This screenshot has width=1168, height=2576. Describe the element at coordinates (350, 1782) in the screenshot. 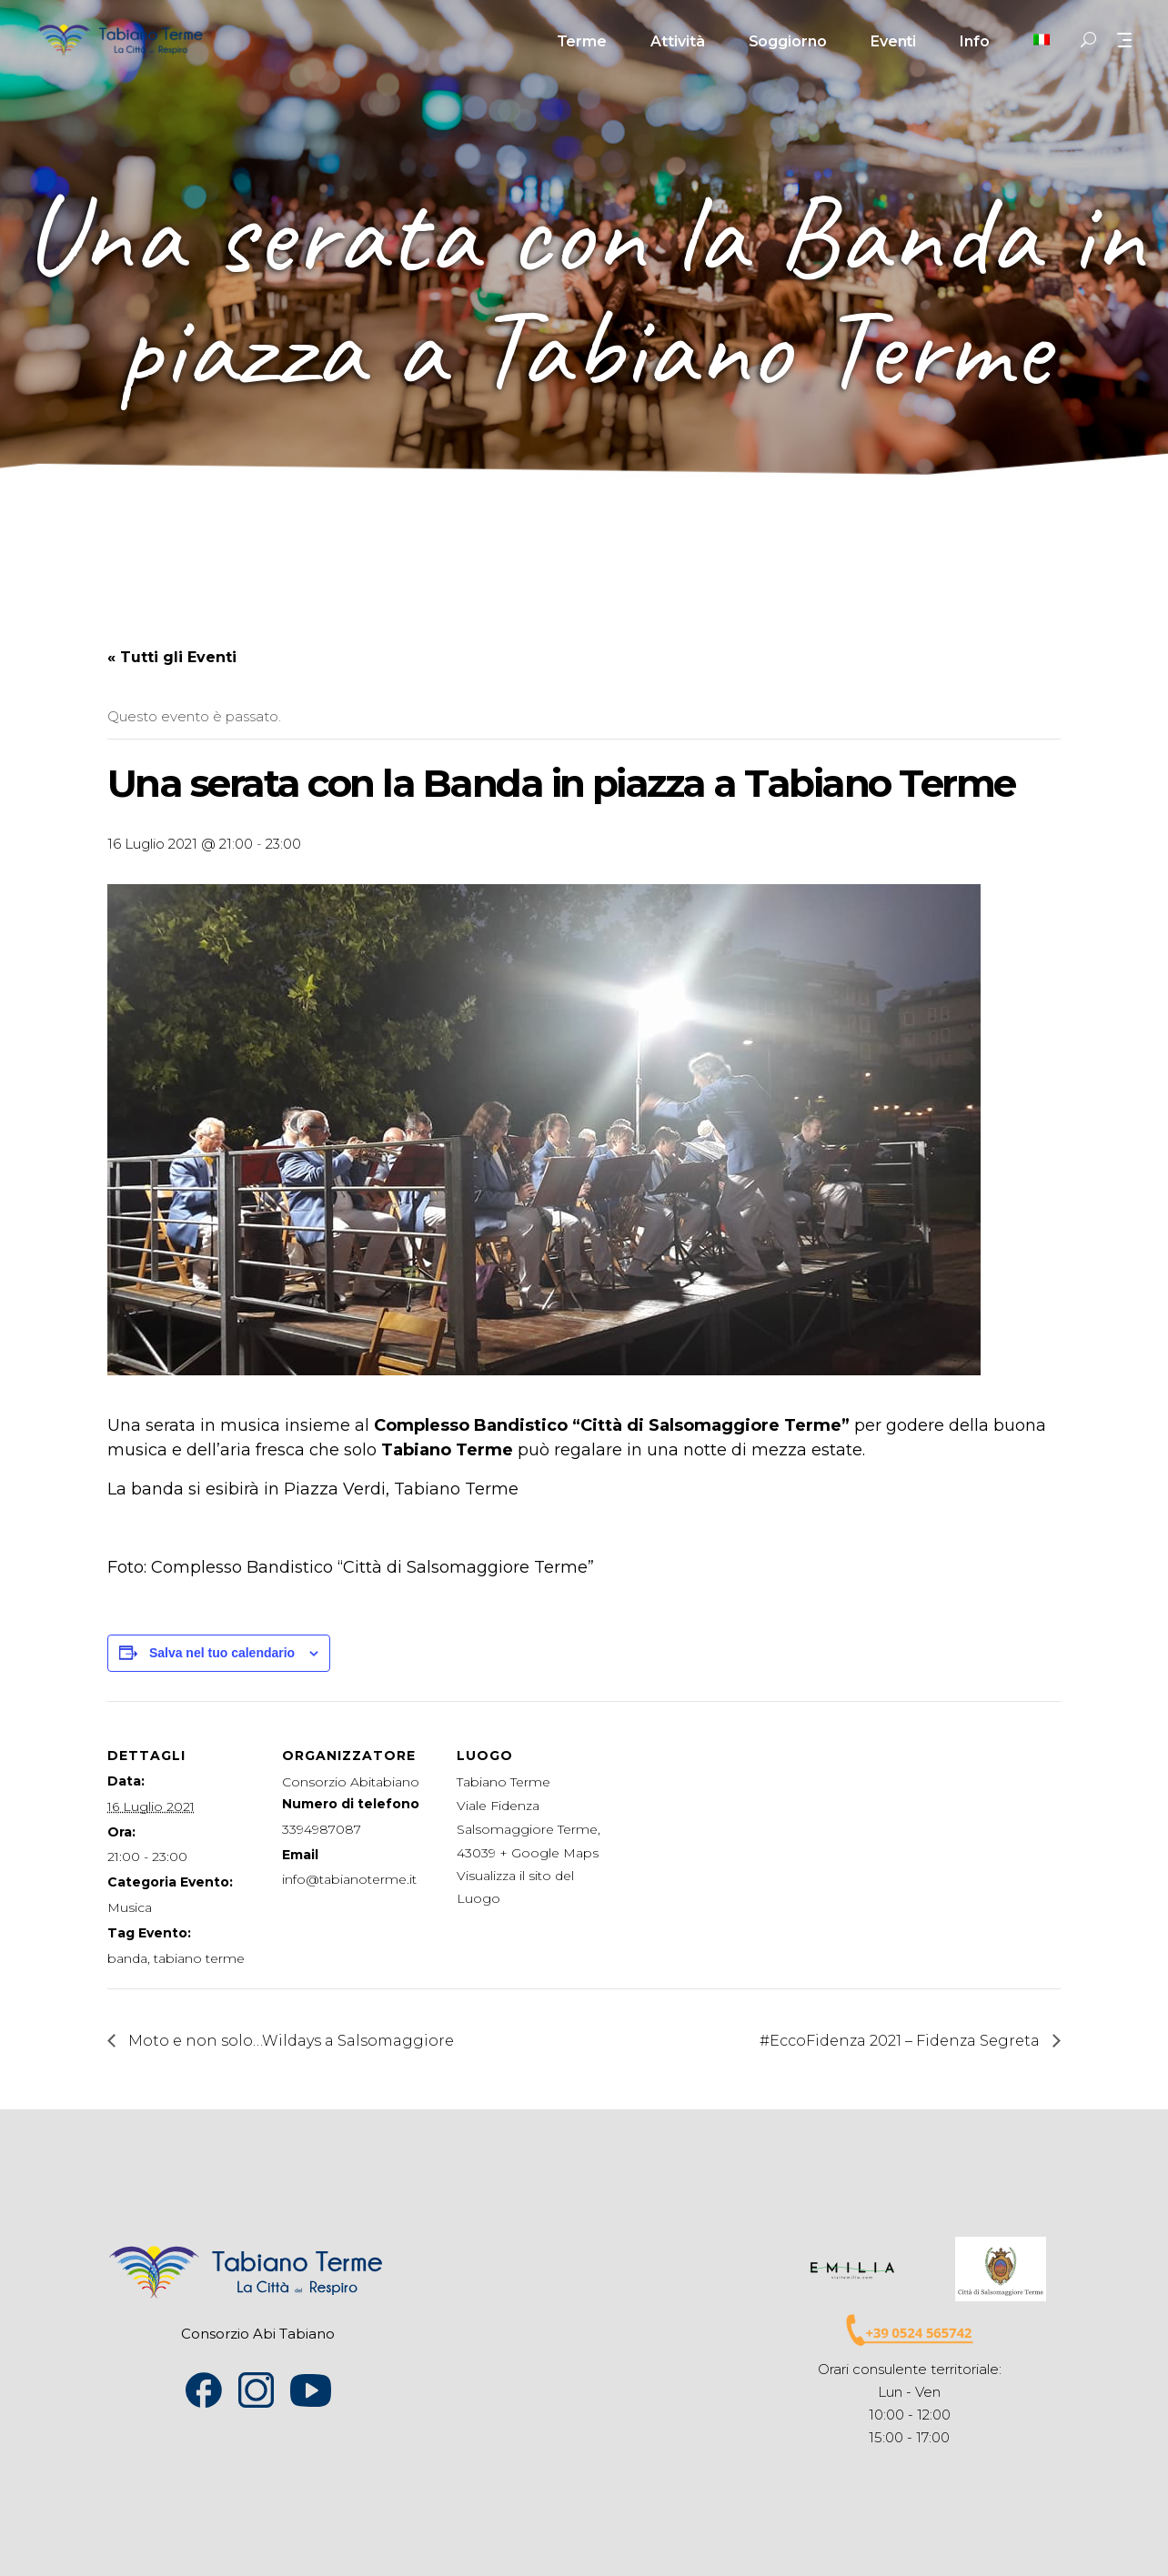

I see `Consorzio Abitabiano` at that location.